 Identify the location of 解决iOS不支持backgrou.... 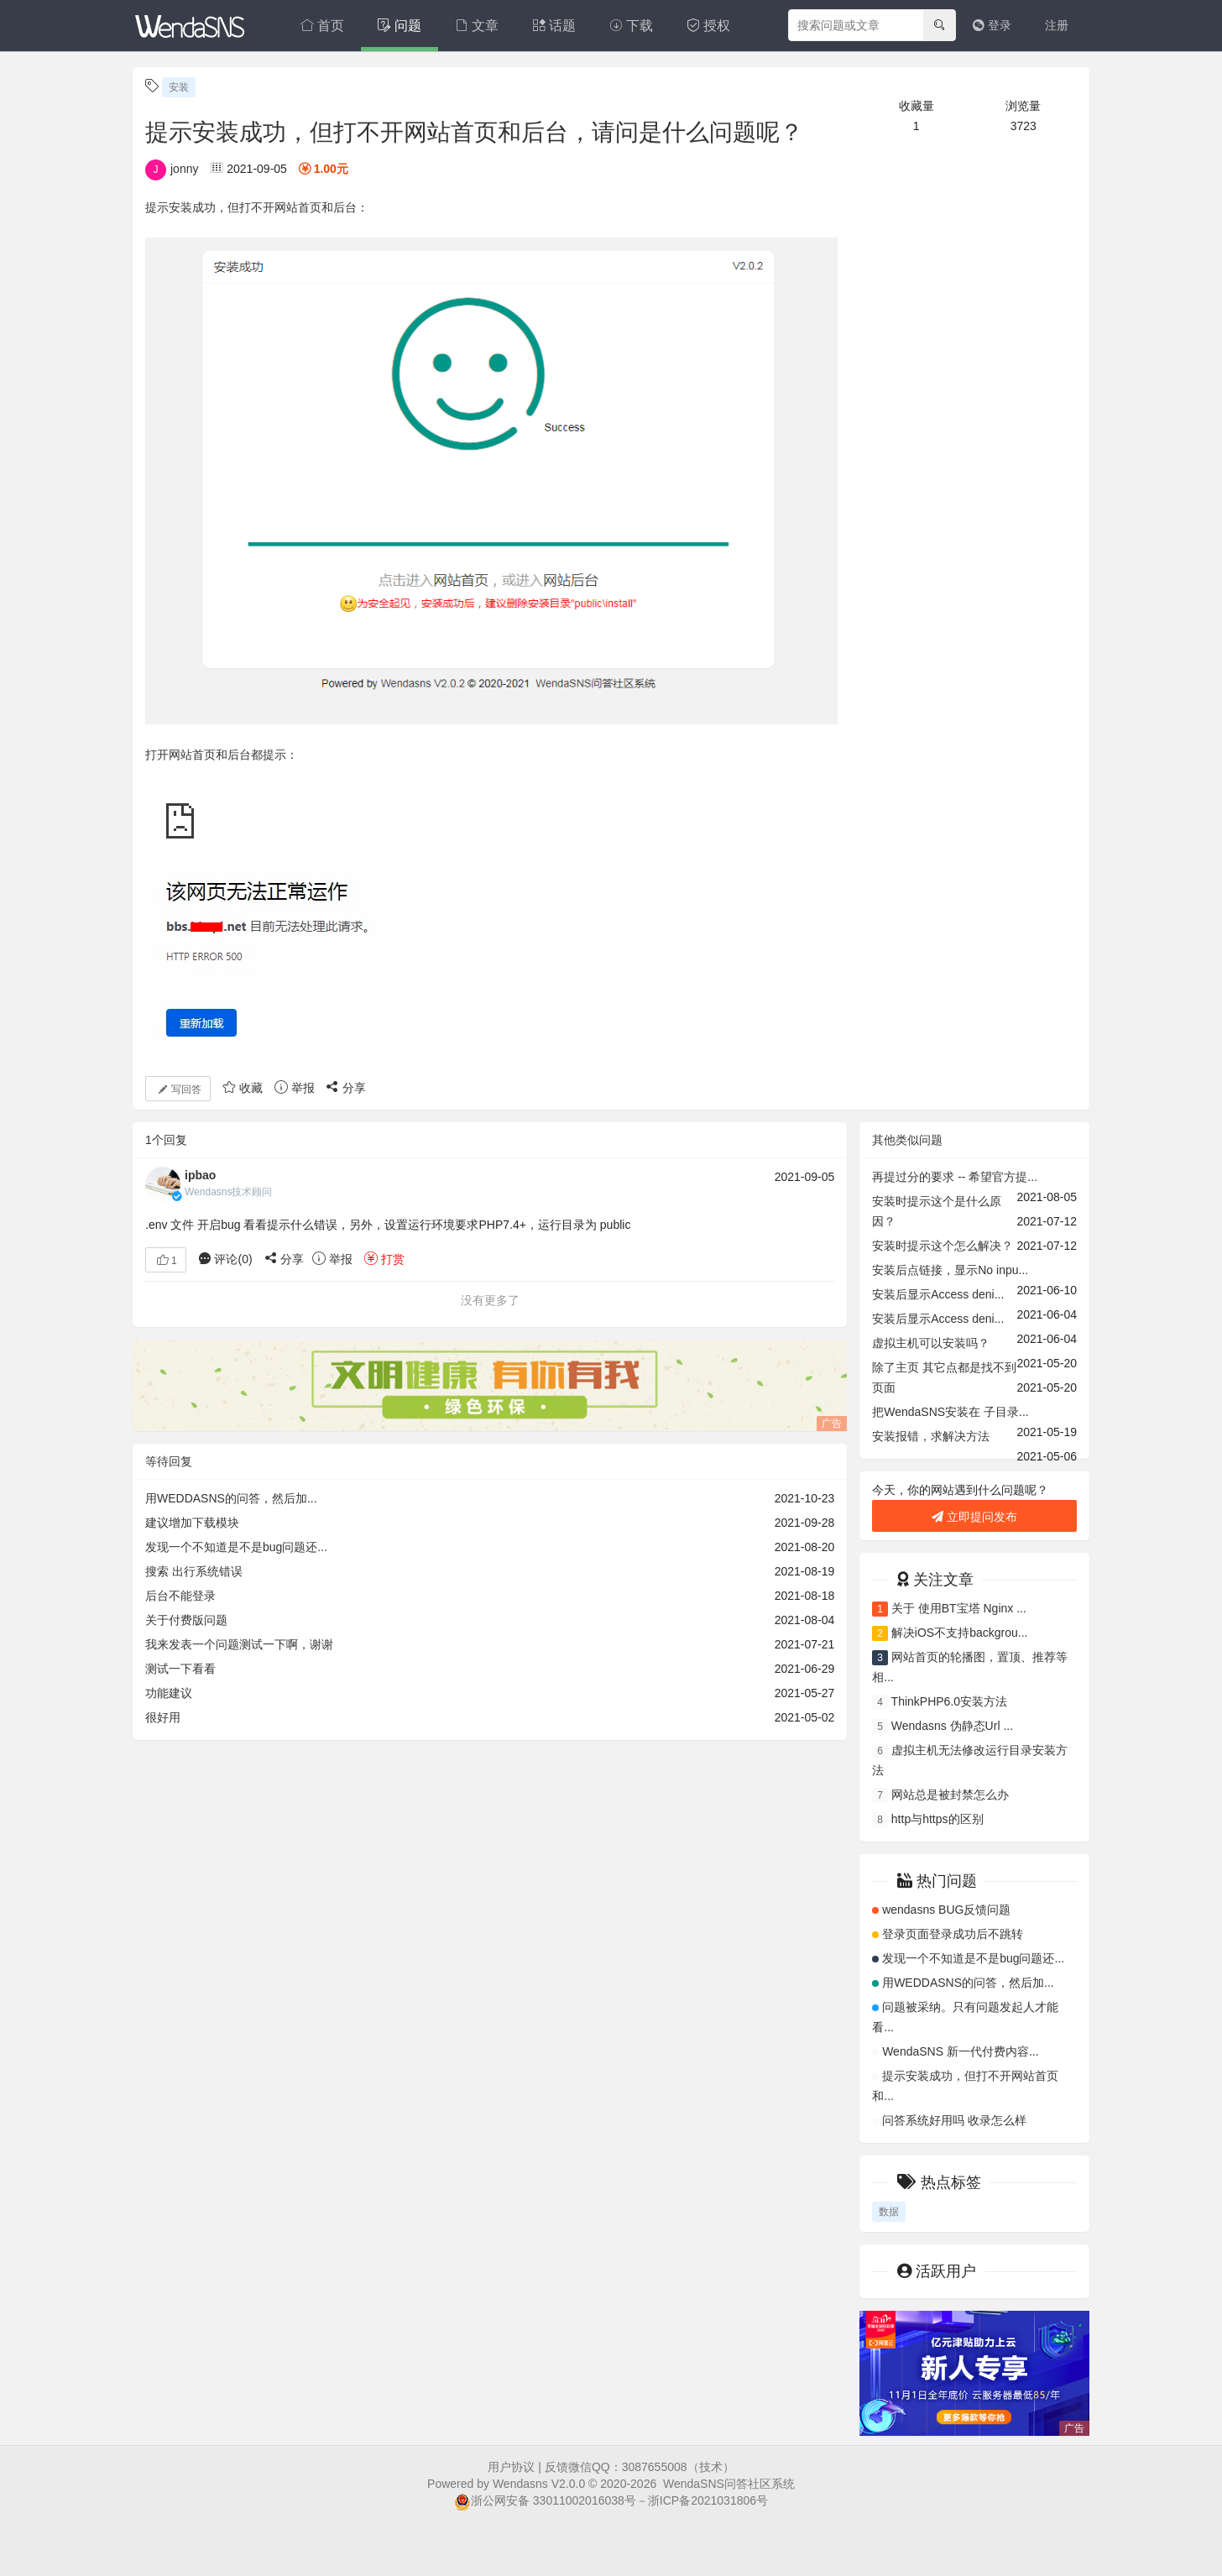
(959, 1632).